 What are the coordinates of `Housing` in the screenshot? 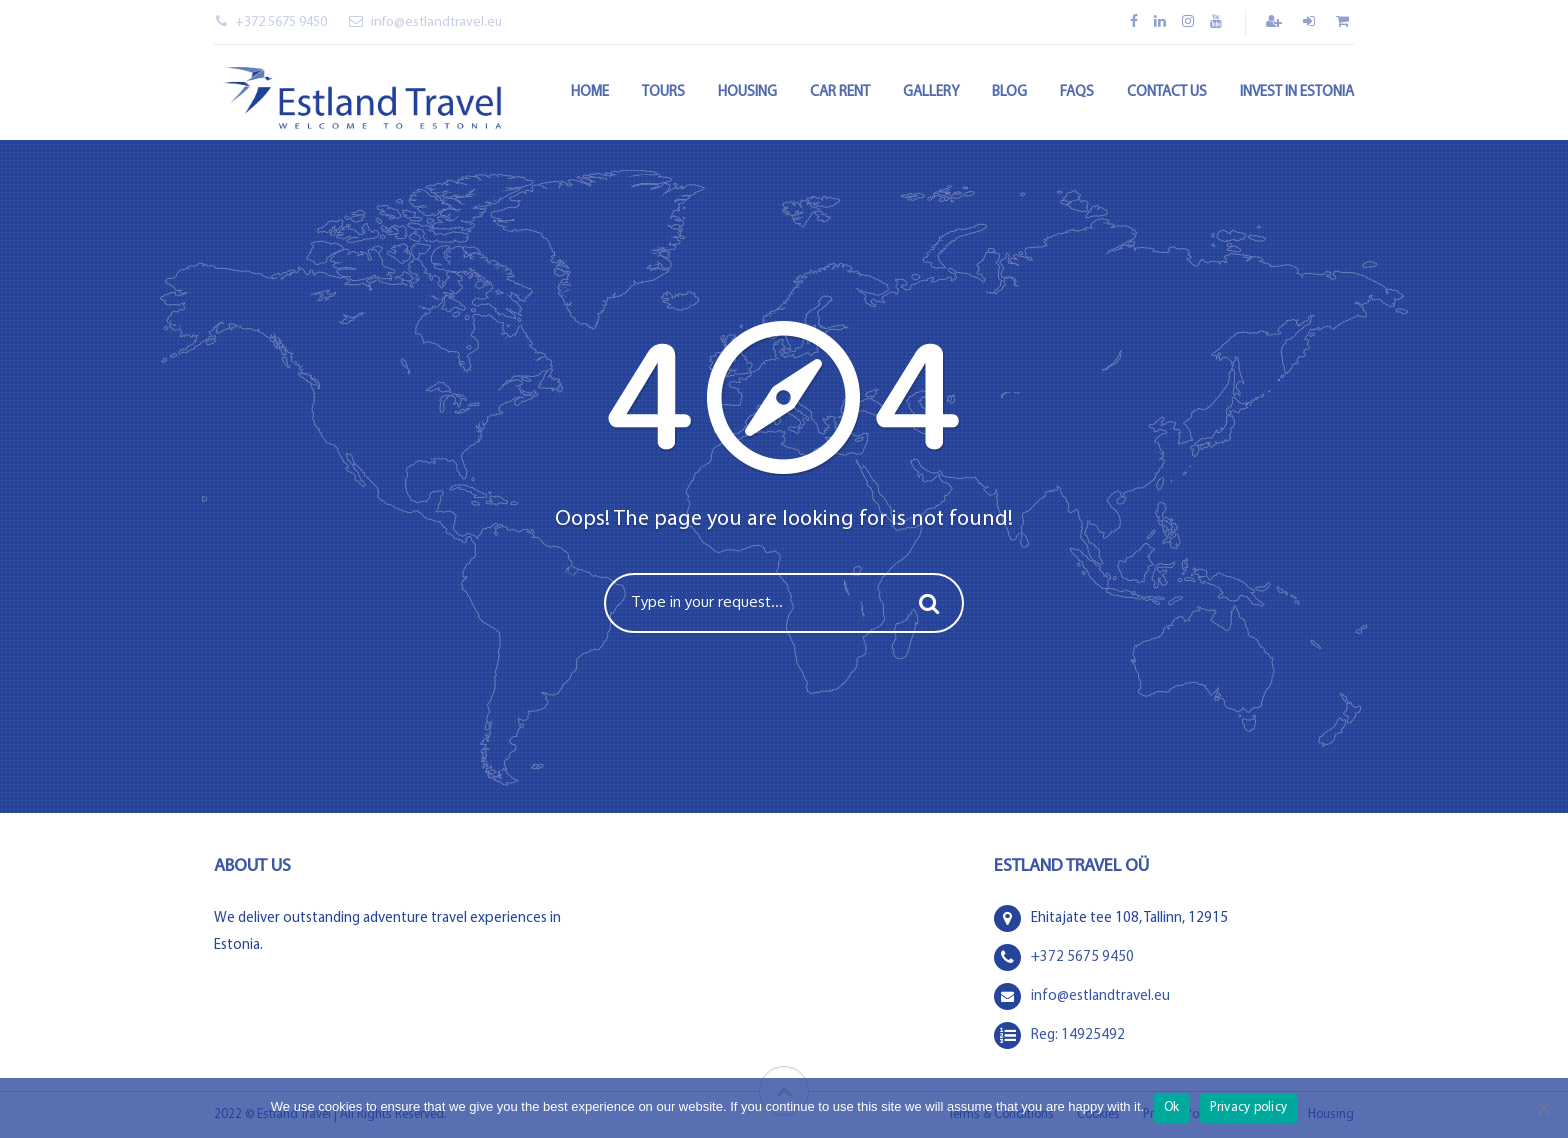 It's located at (747, 92).